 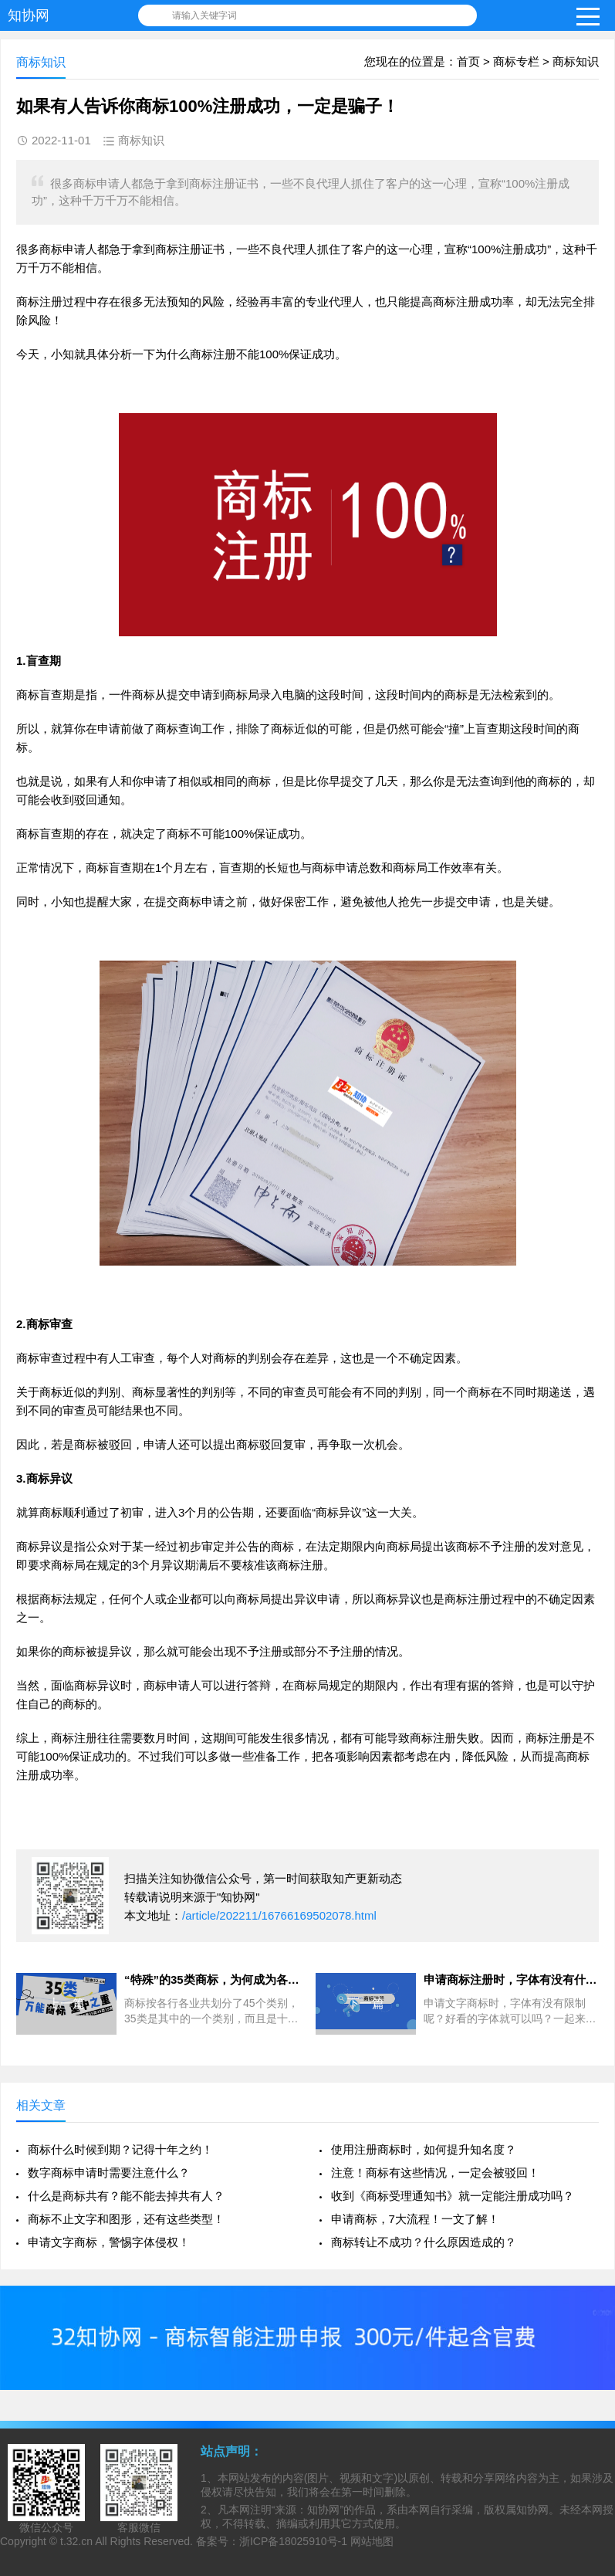 What do you see at coordinates (452, 2195) in the screenshot?
I see `收到《商标受理通知书》就一定能注册成功吗？` at bounding box center [452, 2195].